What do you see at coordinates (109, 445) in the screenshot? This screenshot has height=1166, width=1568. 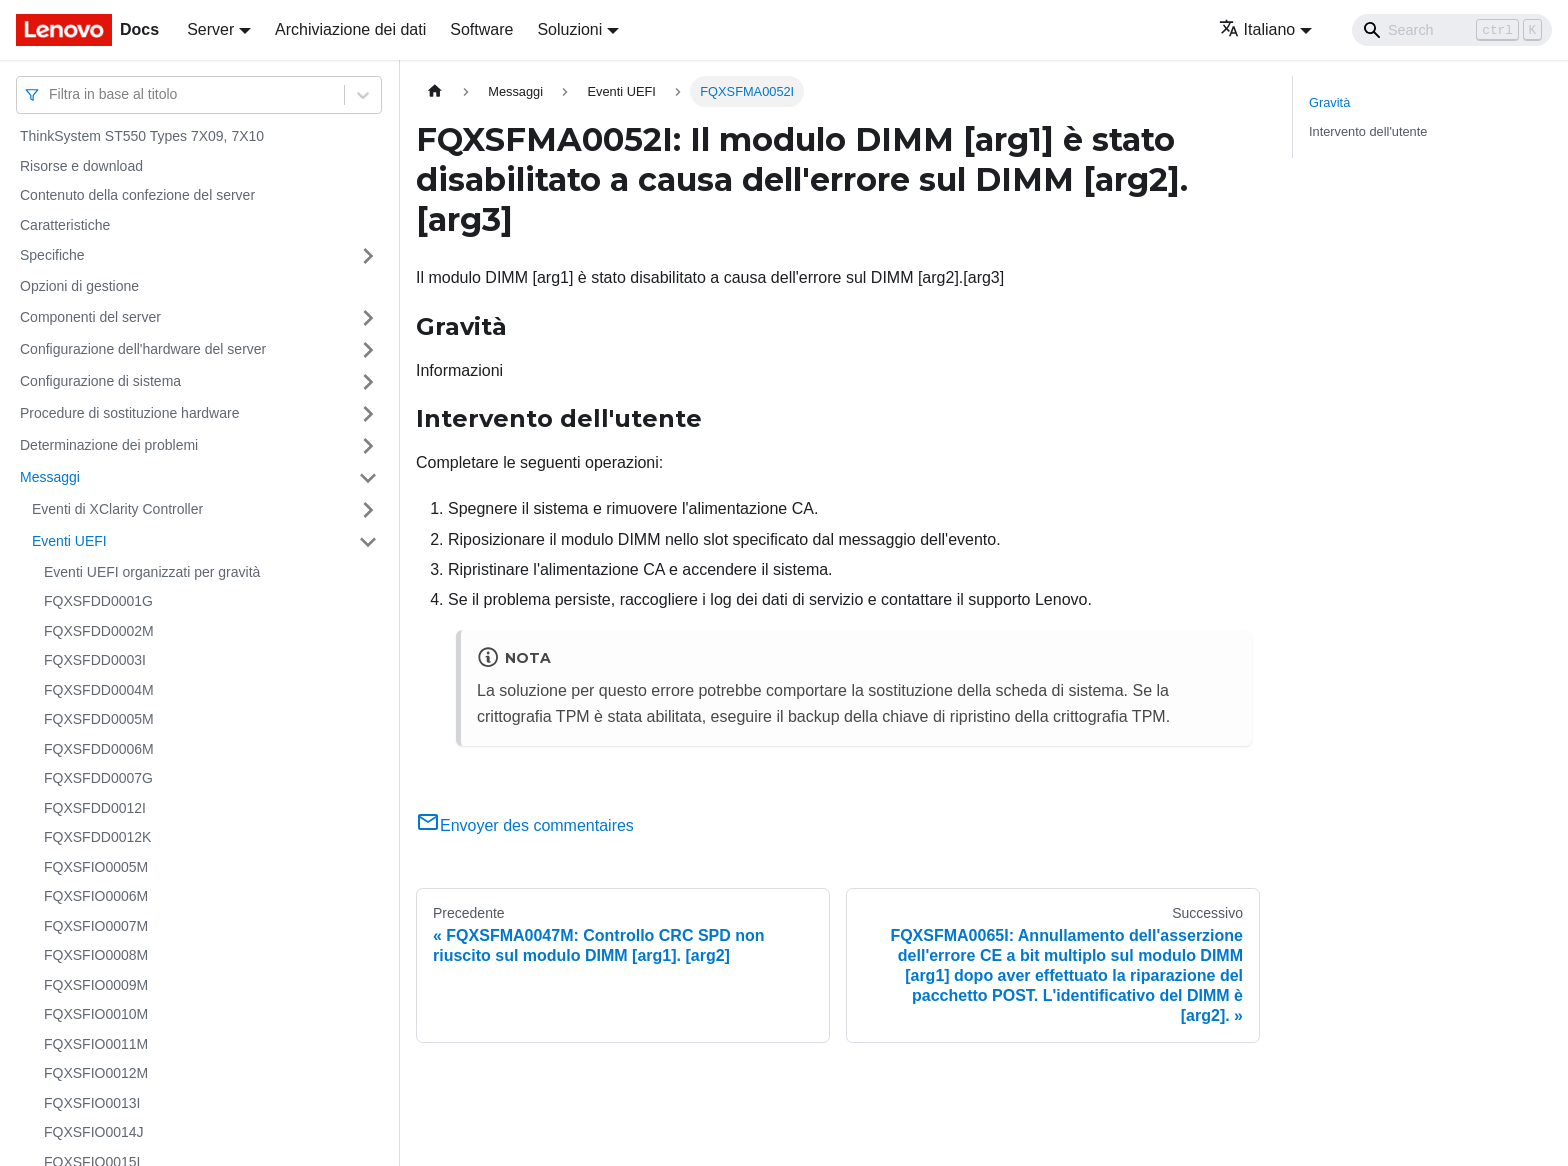 I see `Determinazione dei problemi` at bounding box center [109, 445].